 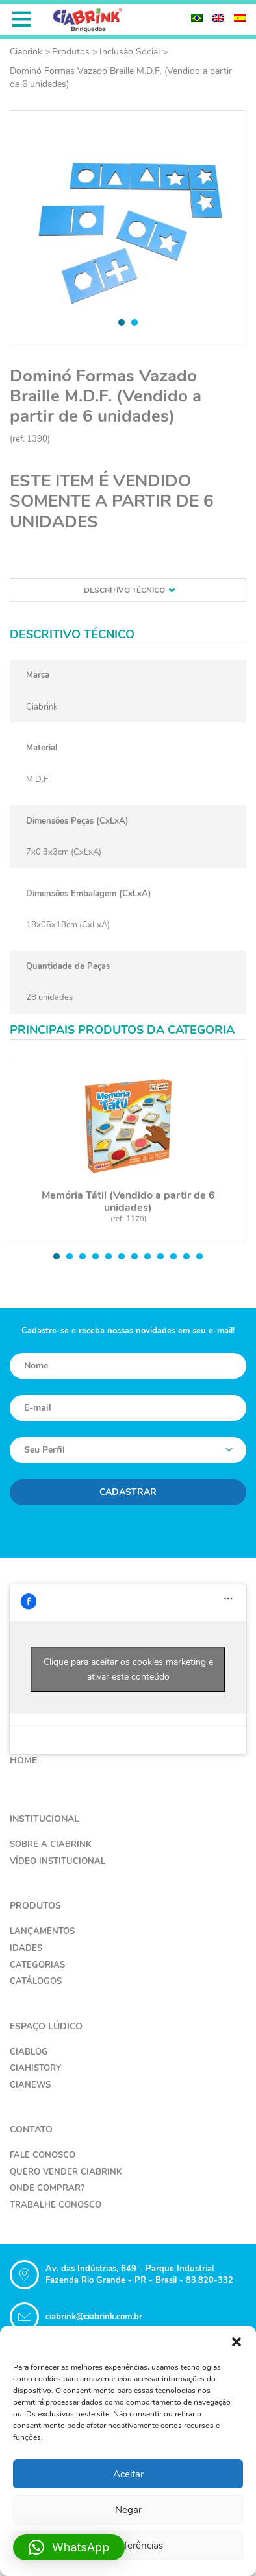 I want to click on Produtos, so click(x=71, y=51).